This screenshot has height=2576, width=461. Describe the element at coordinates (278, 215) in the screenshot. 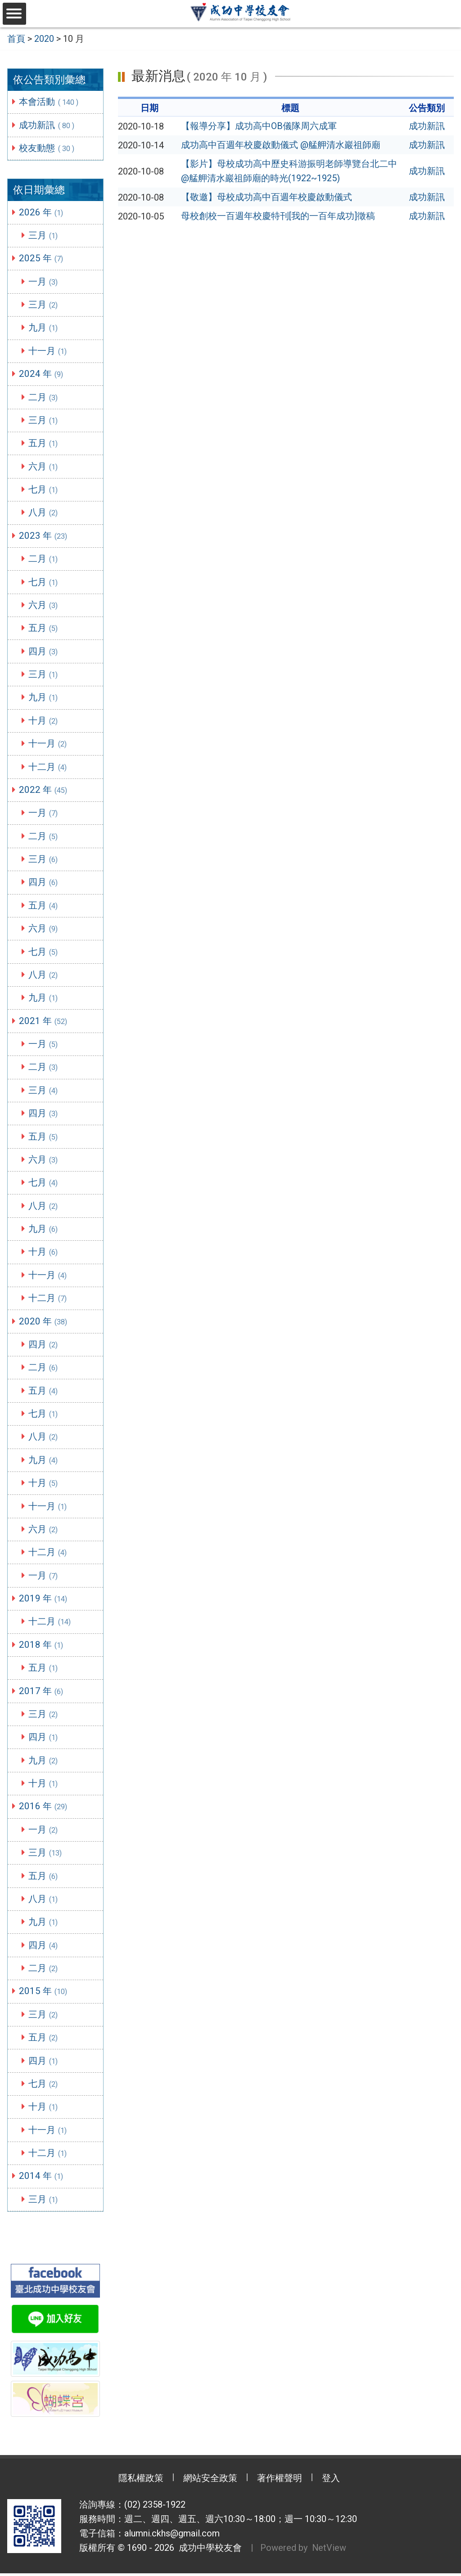

I see `母校創校一百週年校慶特刊[我的一百年成功]徵稿` at that location.